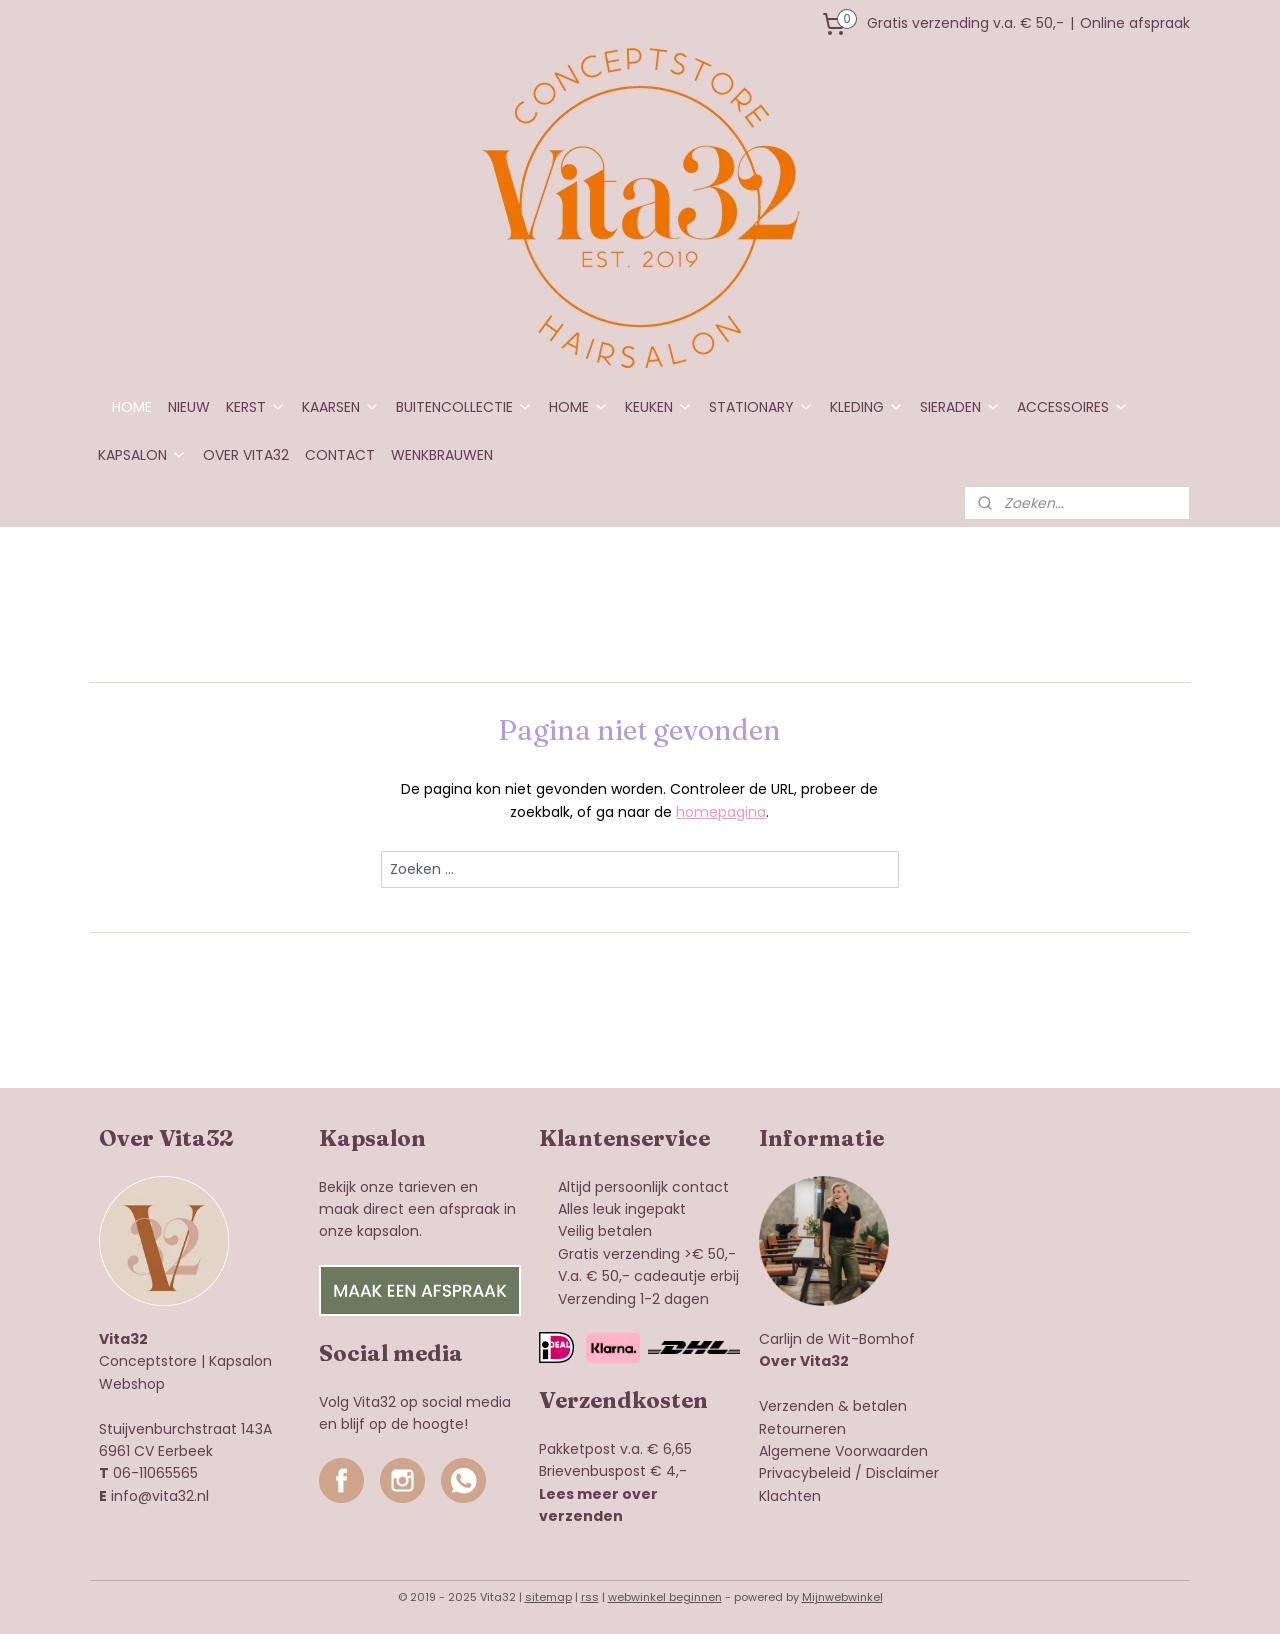  I want to click on KEUKEN, so click(659, 407).